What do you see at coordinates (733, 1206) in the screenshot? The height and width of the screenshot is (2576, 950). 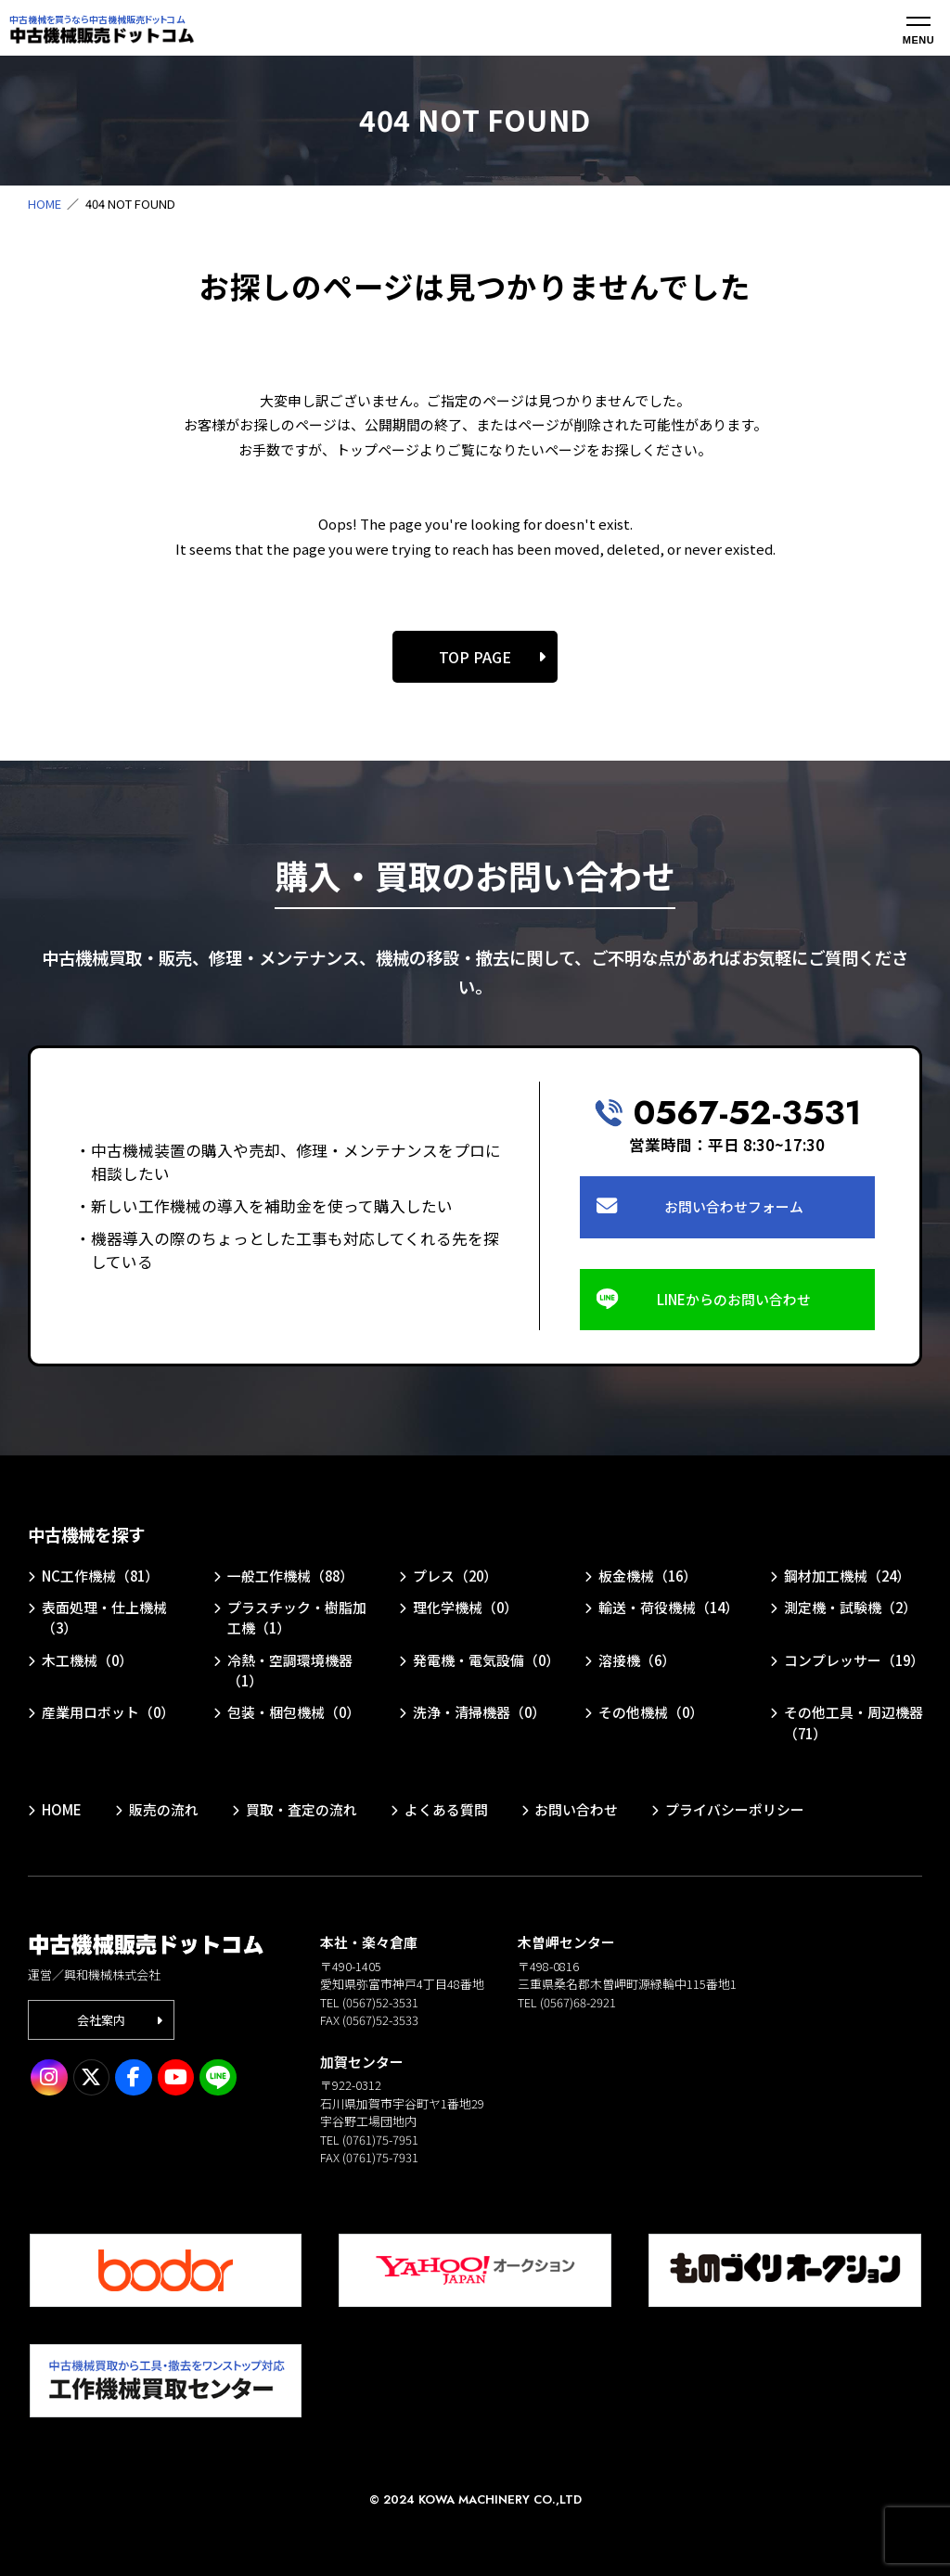 I see `お問い合わせフォーム` at bounding box center [733, 1206].